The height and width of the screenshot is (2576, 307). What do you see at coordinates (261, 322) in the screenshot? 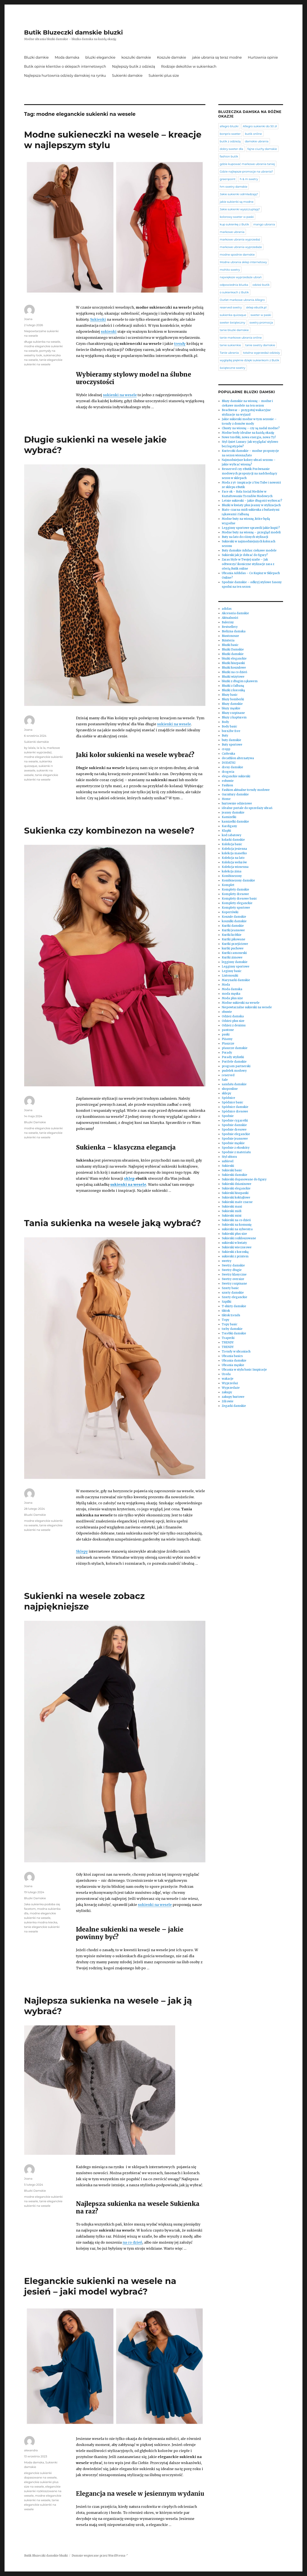
I see `swetry promocja` at bounding box center [261, 322].